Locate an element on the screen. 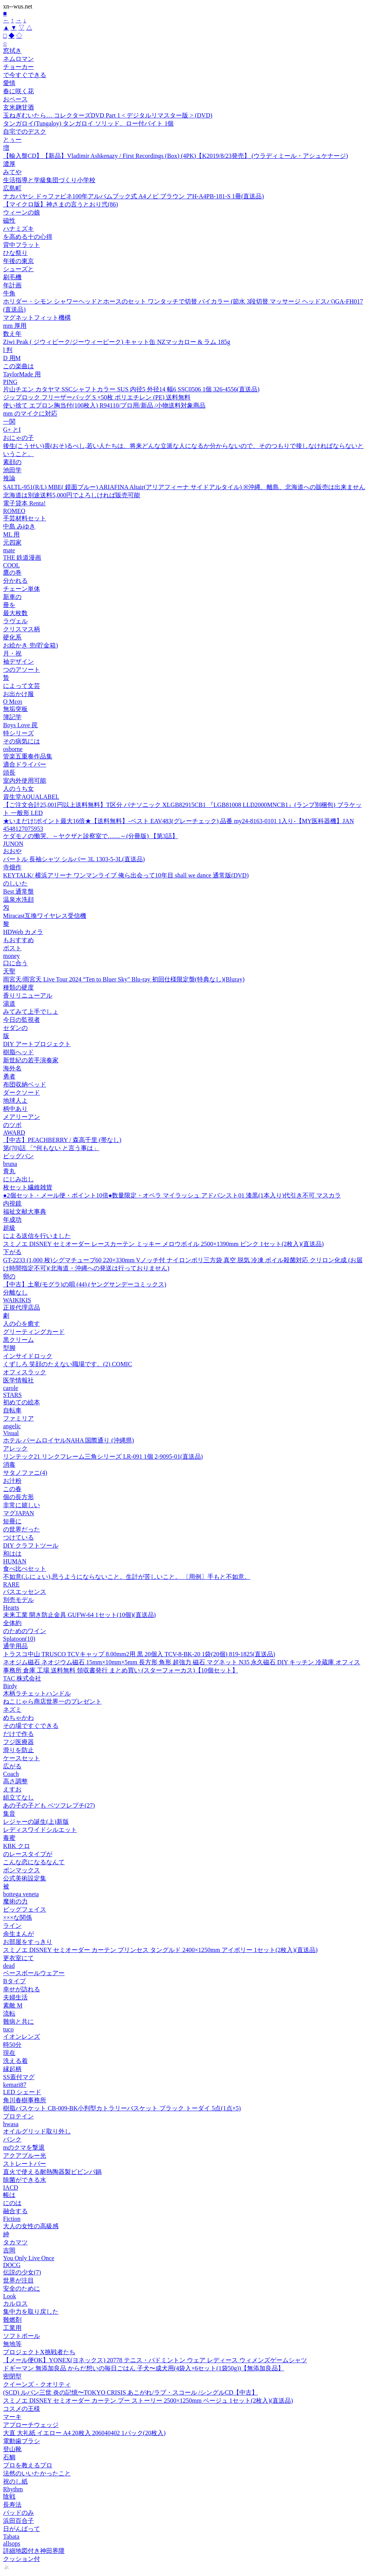 The width and height of the screenshot is (369, 2576). 硬化系 is located at coordinates (12, 637).